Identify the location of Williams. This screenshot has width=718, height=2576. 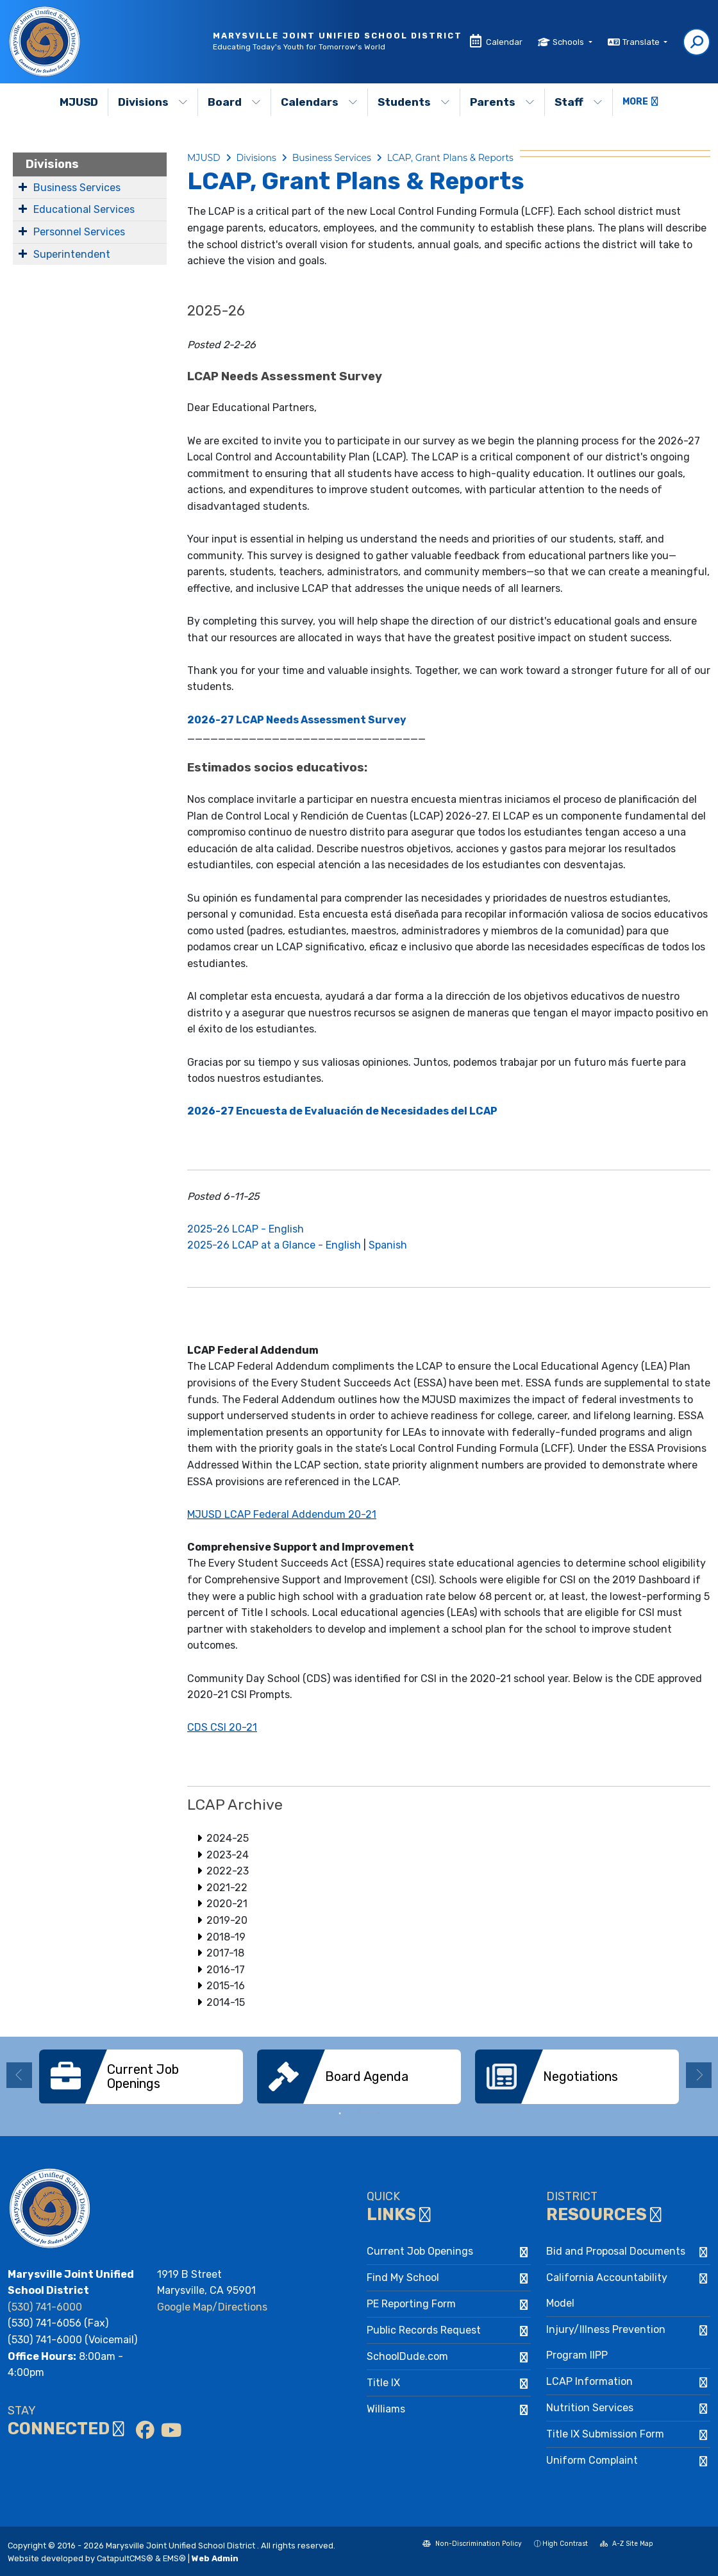
(386, 2409).